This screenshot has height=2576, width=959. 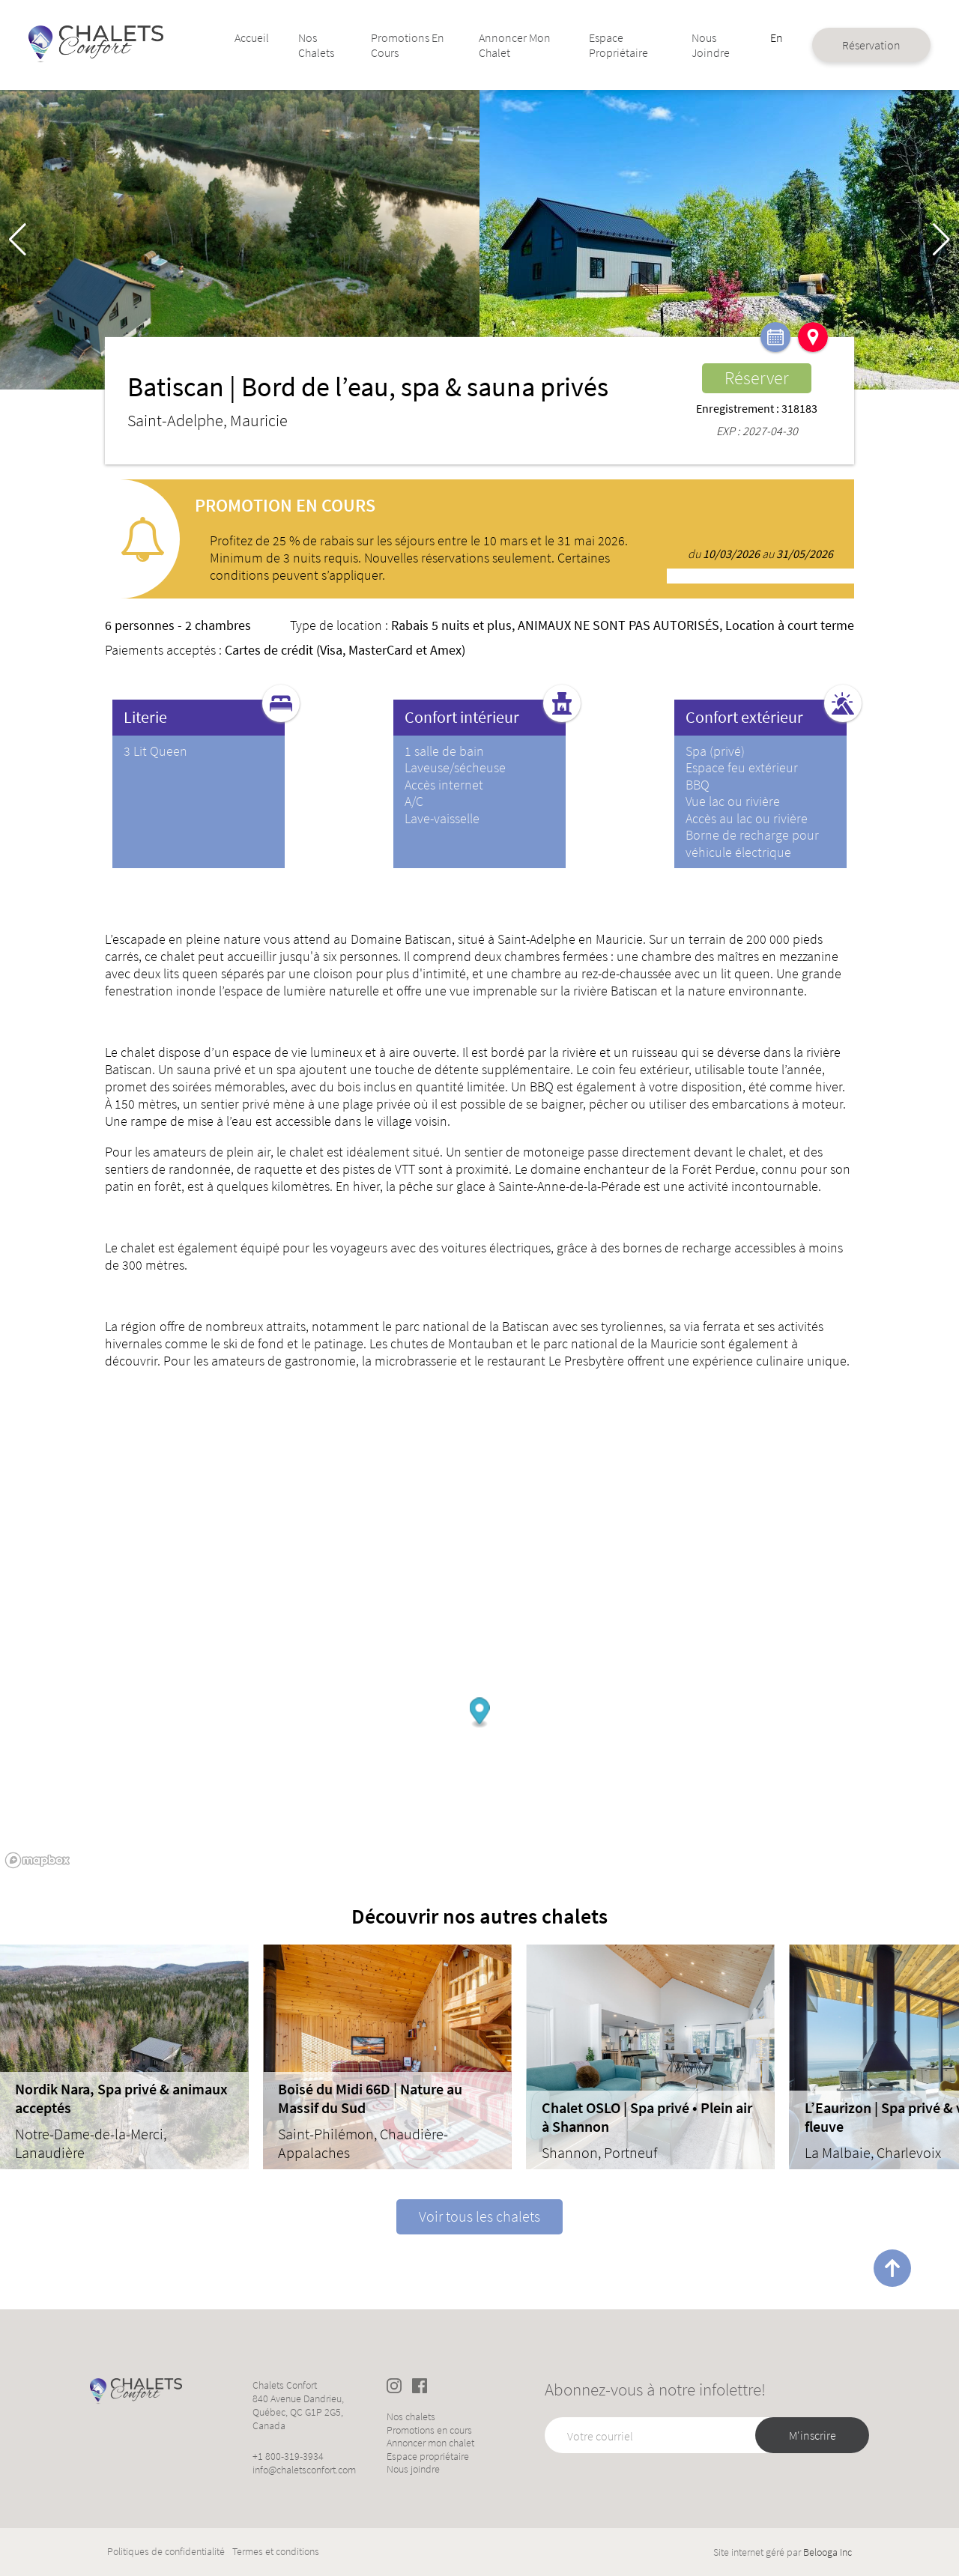 I want to click on Nos chalets, so click(x=329, y=45).